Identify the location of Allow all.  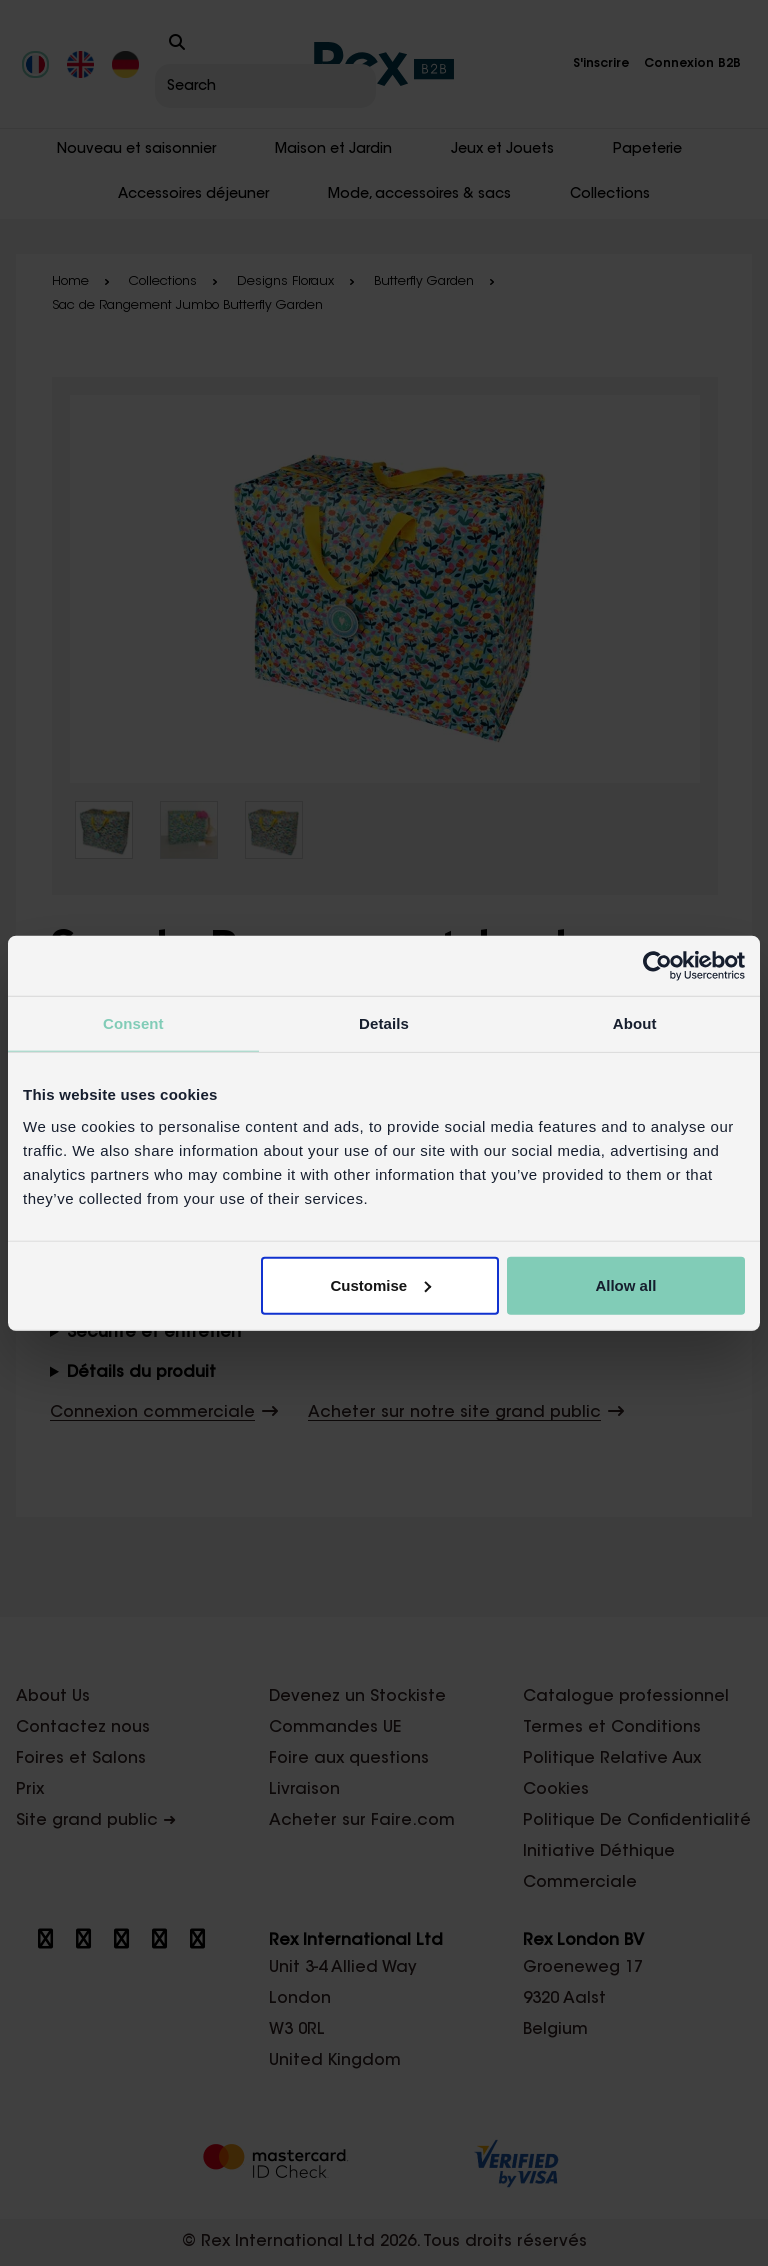
(625, 1284).